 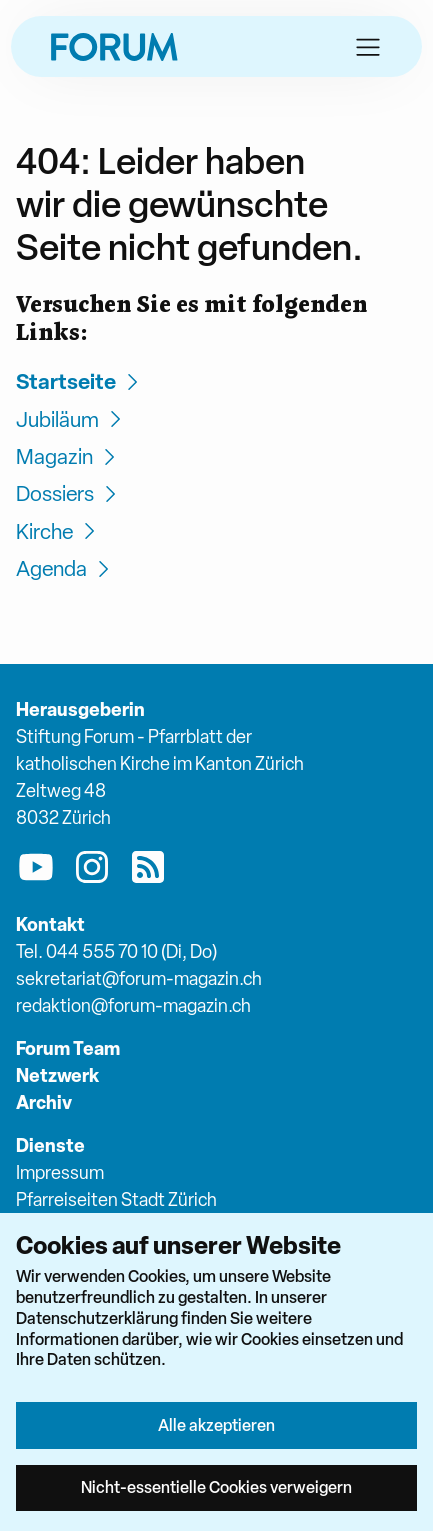 I want to click on Magazin, so click(x=68, y=456).